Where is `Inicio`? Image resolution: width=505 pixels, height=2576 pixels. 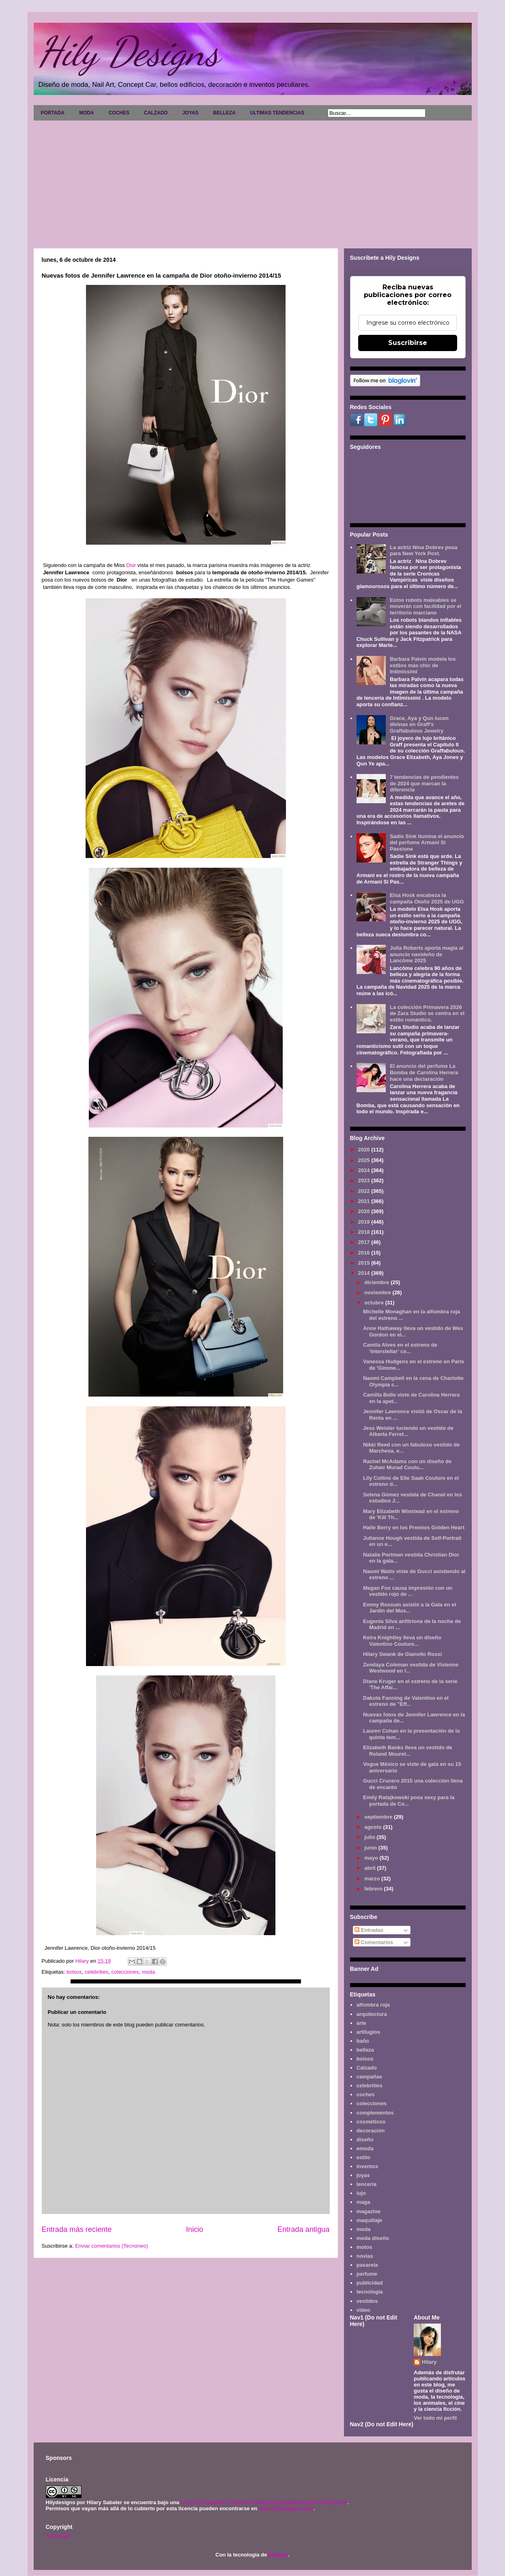 Inicio is located at coordinates (194, 2229).